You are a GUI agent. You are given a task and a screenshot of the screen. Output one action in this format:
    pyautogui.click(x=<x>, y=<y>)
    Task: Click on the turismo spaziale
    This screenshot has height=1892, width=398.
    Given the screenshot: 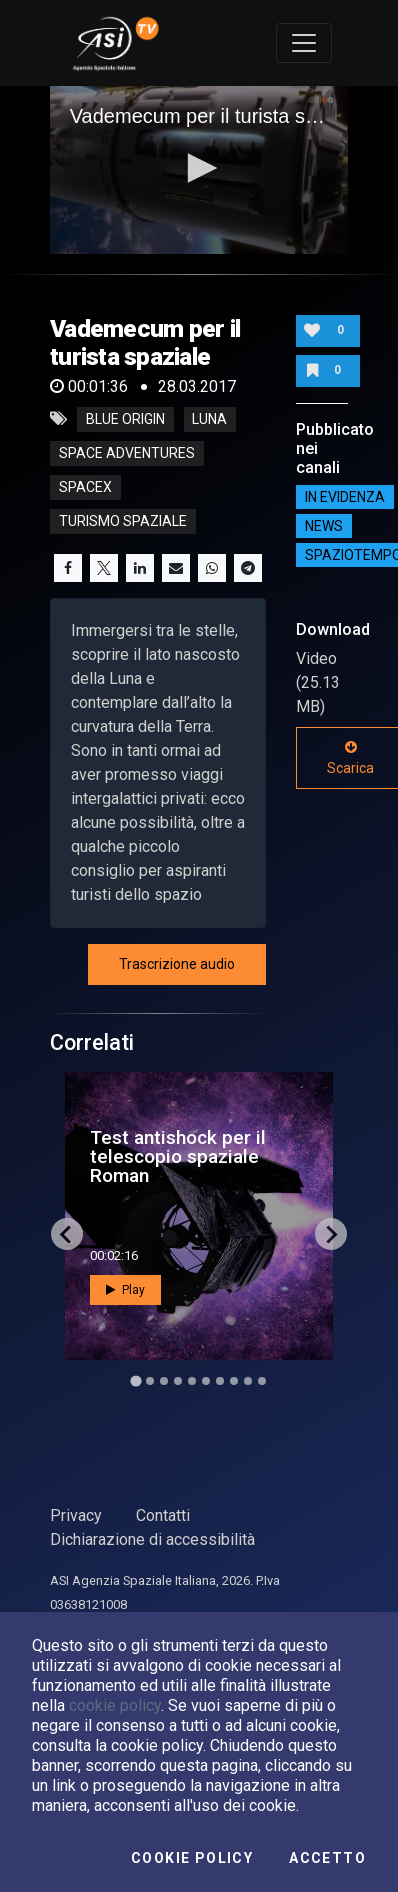 What is the action you would take?
    pyautogui.click(x=123, y=521)
    